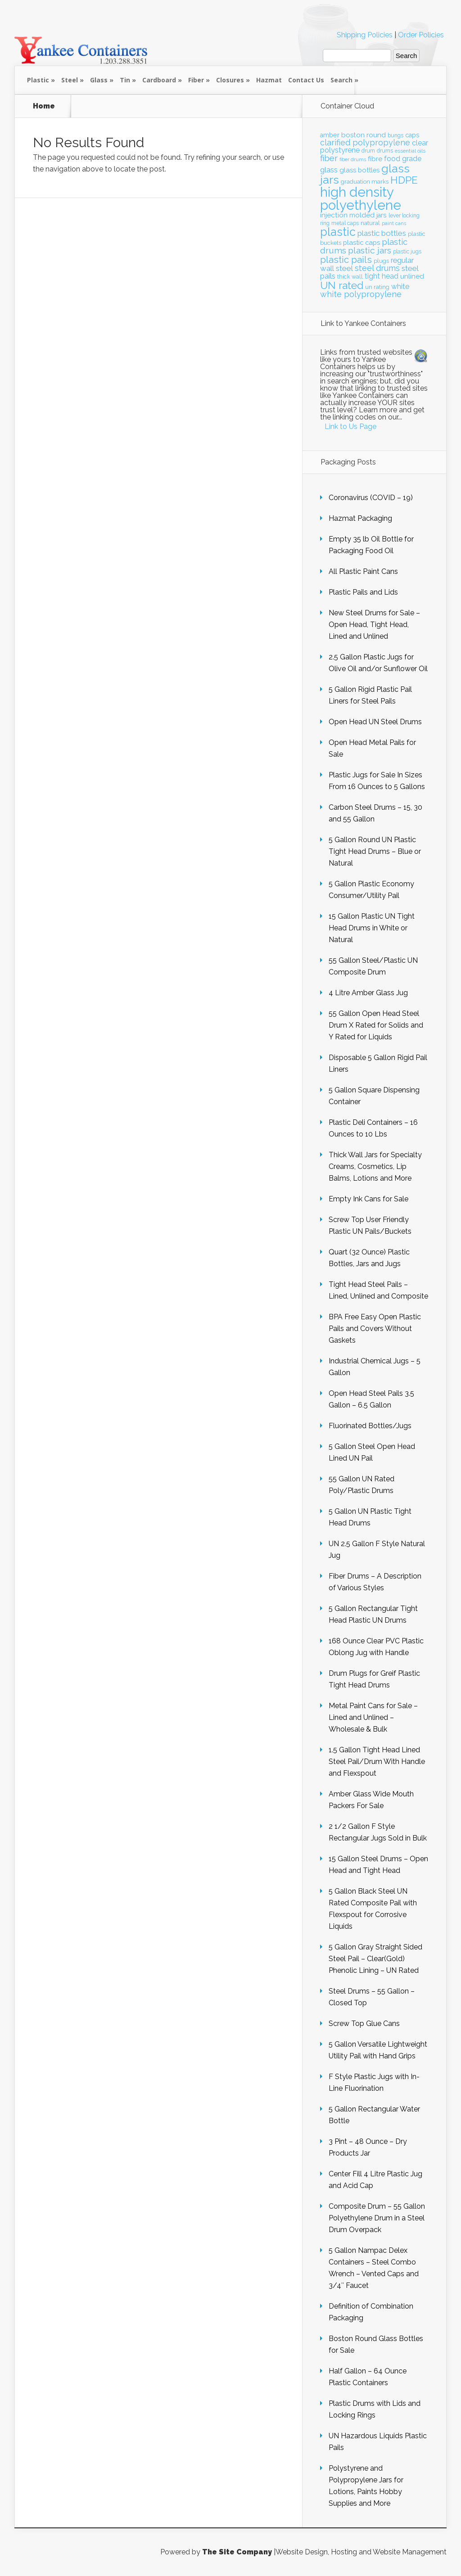 Image resolution: width=461 pixels, height=2576 pixels. Describe the element at coordinates (404, 180) in the screenshot. I see `HDPE [HDPE (41 items)]` at that location.